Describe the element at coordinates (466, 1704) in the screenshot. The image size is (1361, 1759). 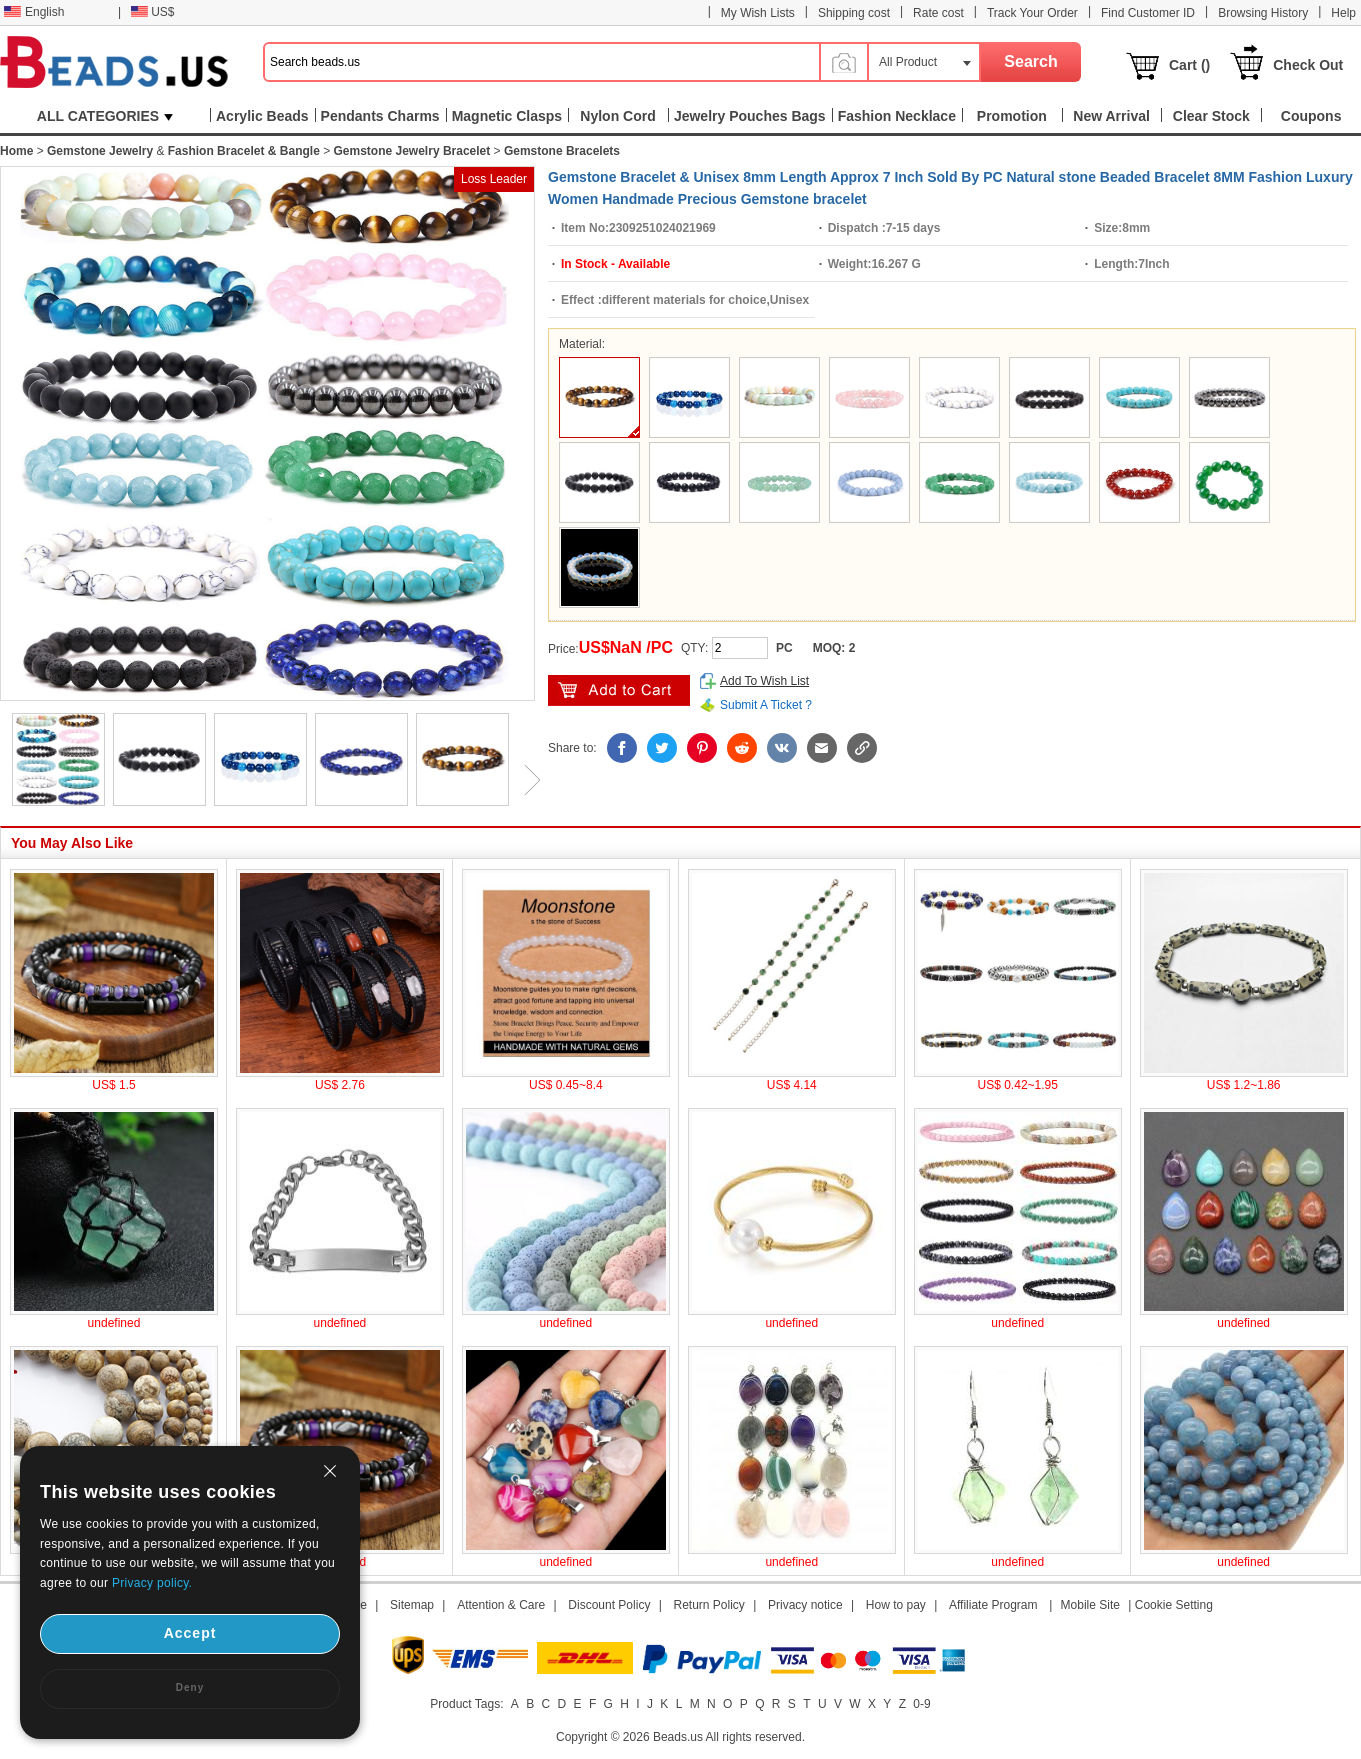
I see `Product Tags:` at that location.